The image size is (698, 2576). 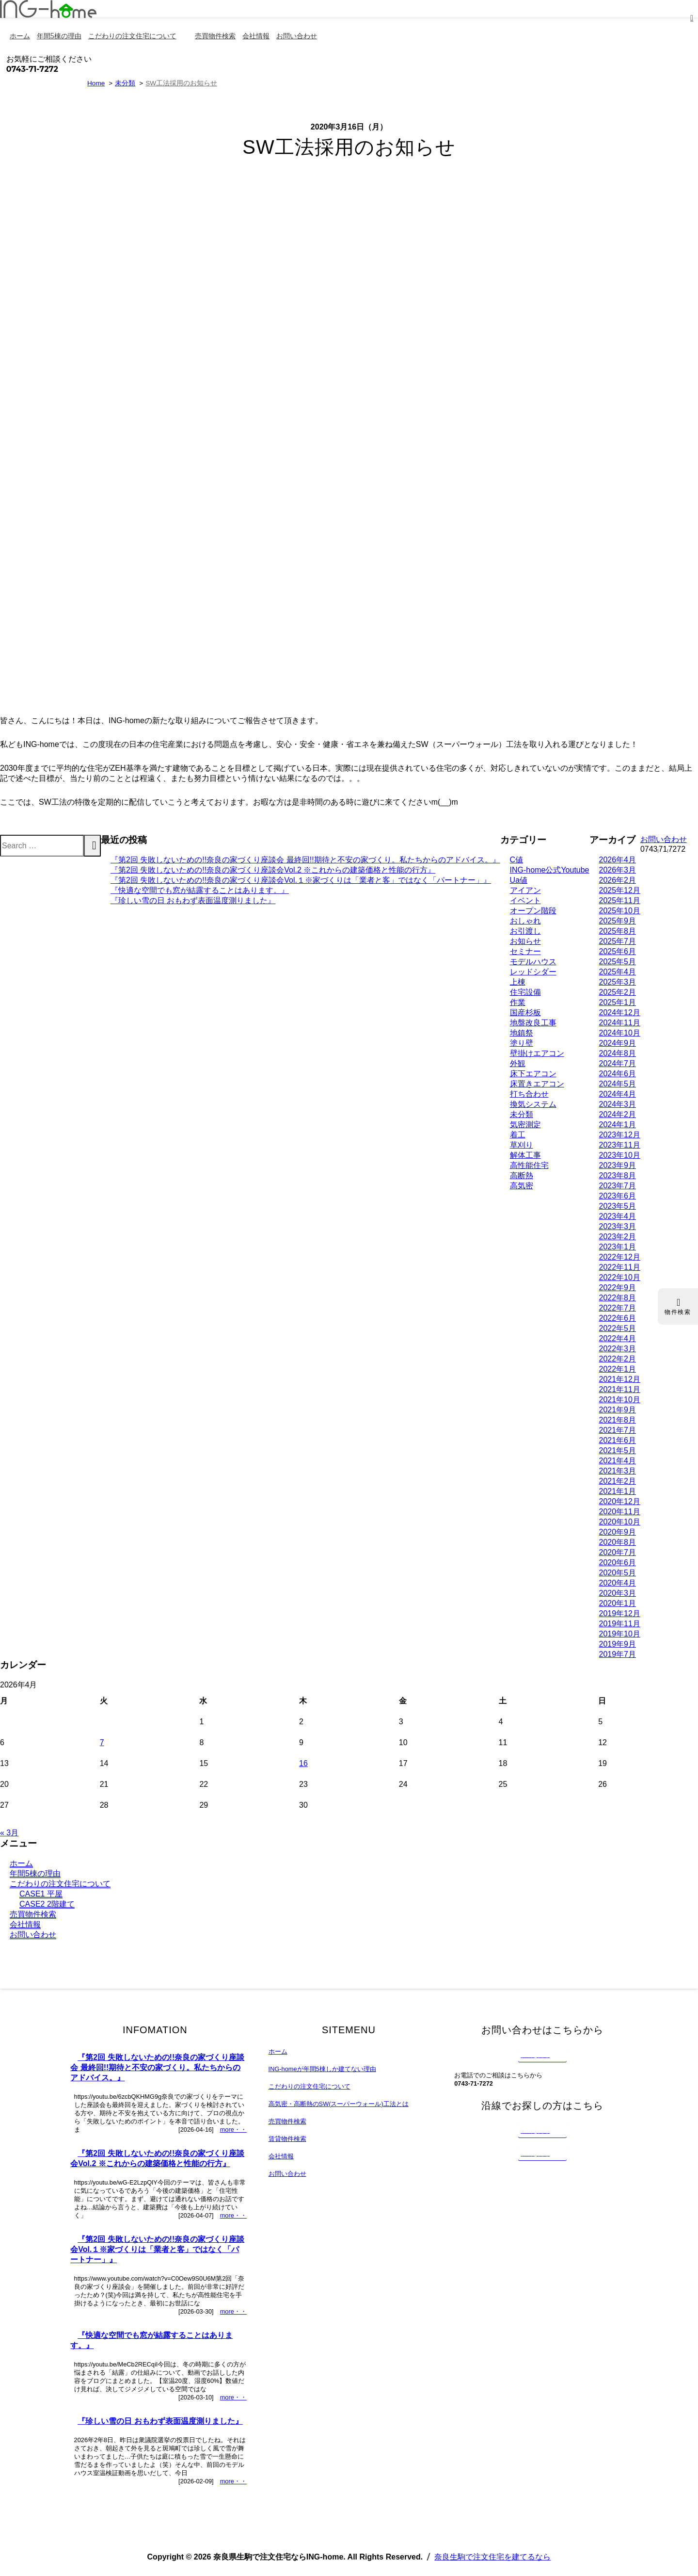 I want to click on おしゃれ, so click(x=525, y=921).